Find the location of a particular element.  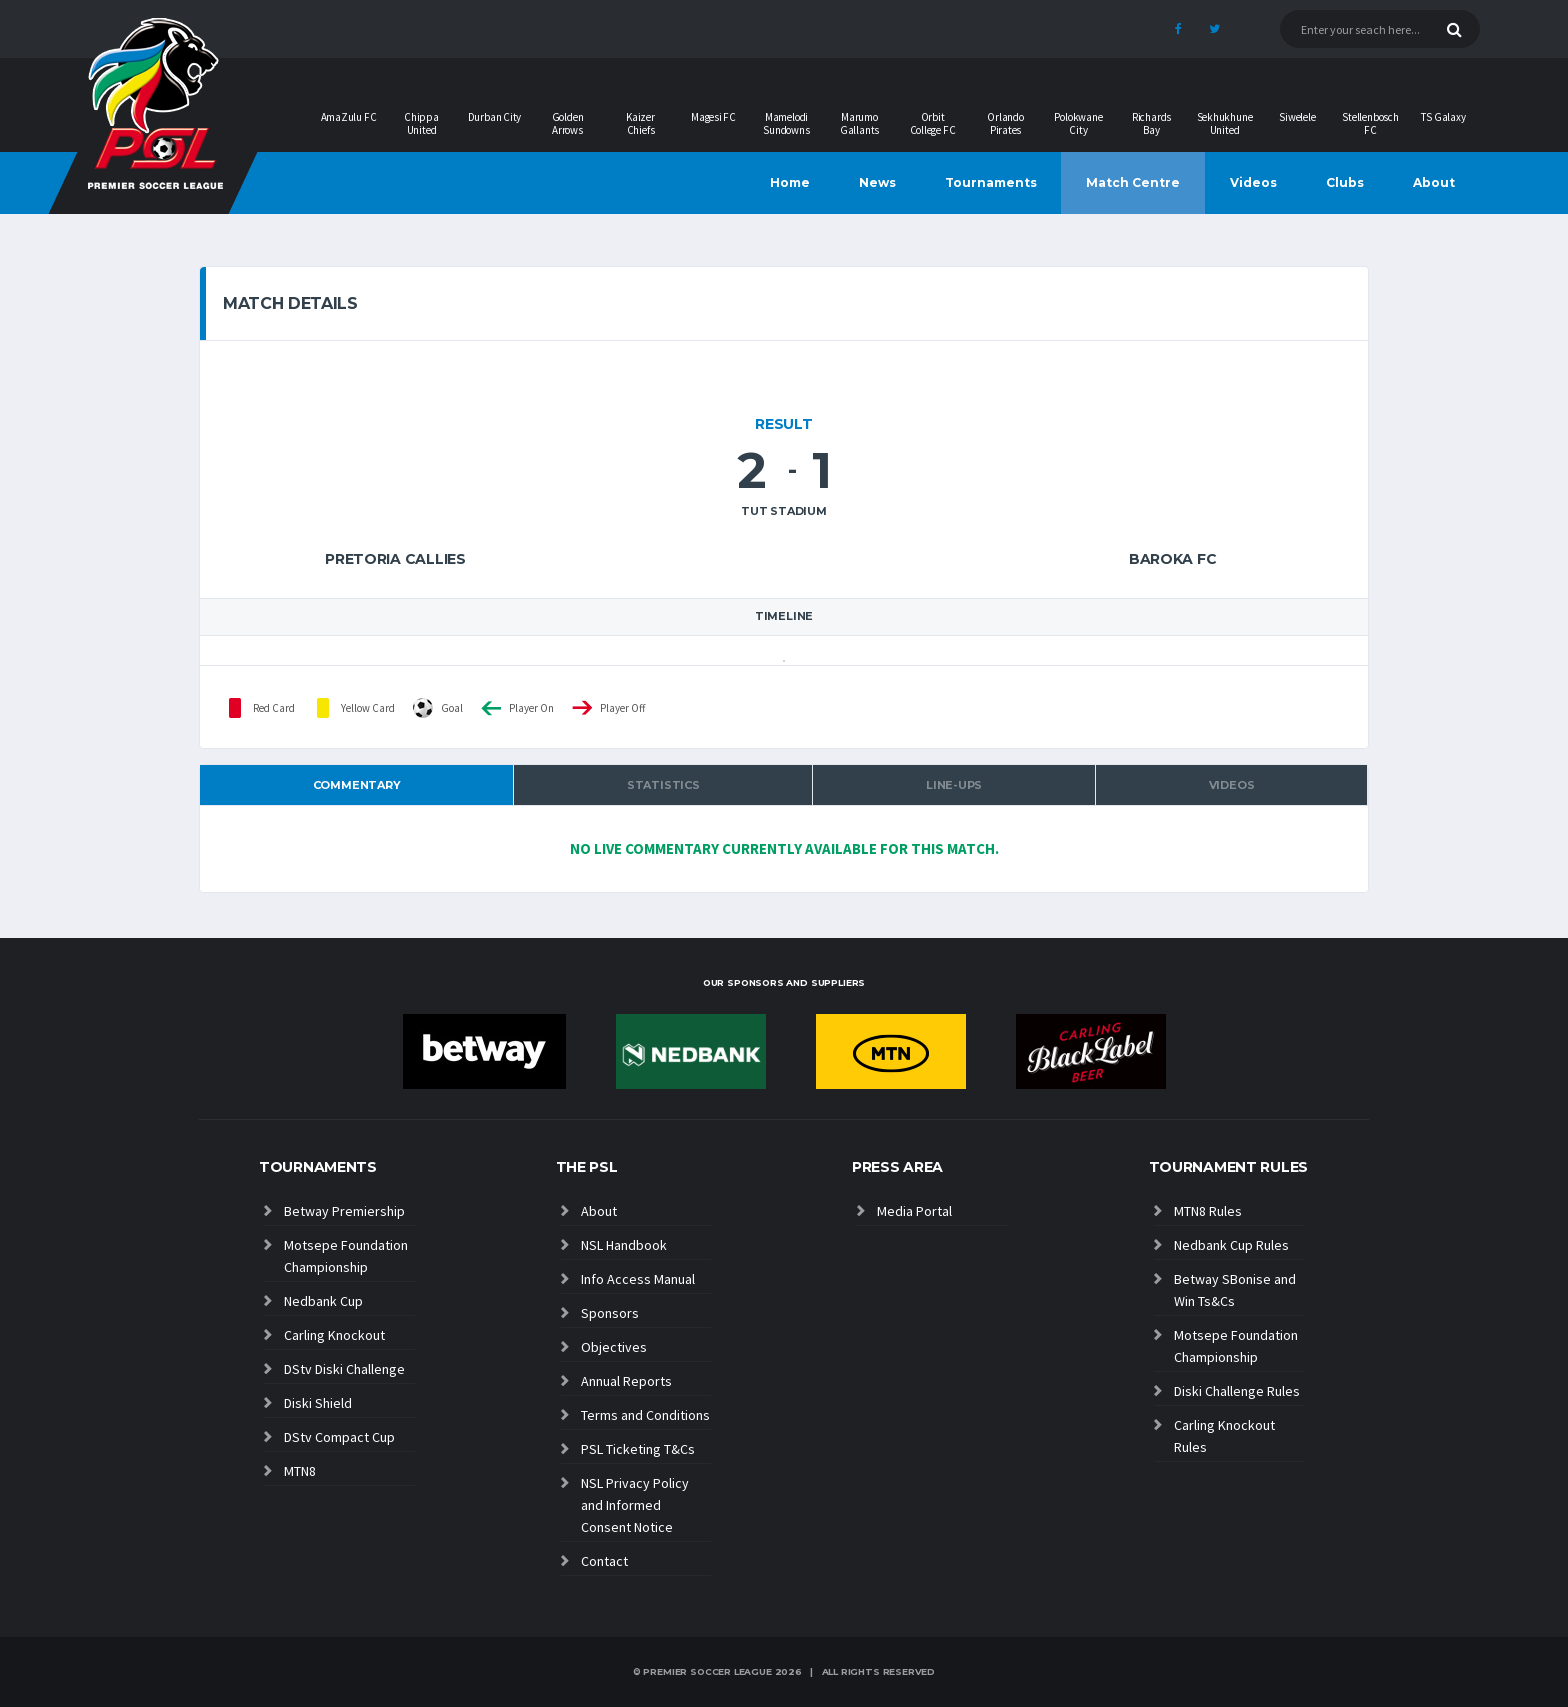

Betway SBonise and Win Ts&Cs is located at coordinates (1235, 1290).